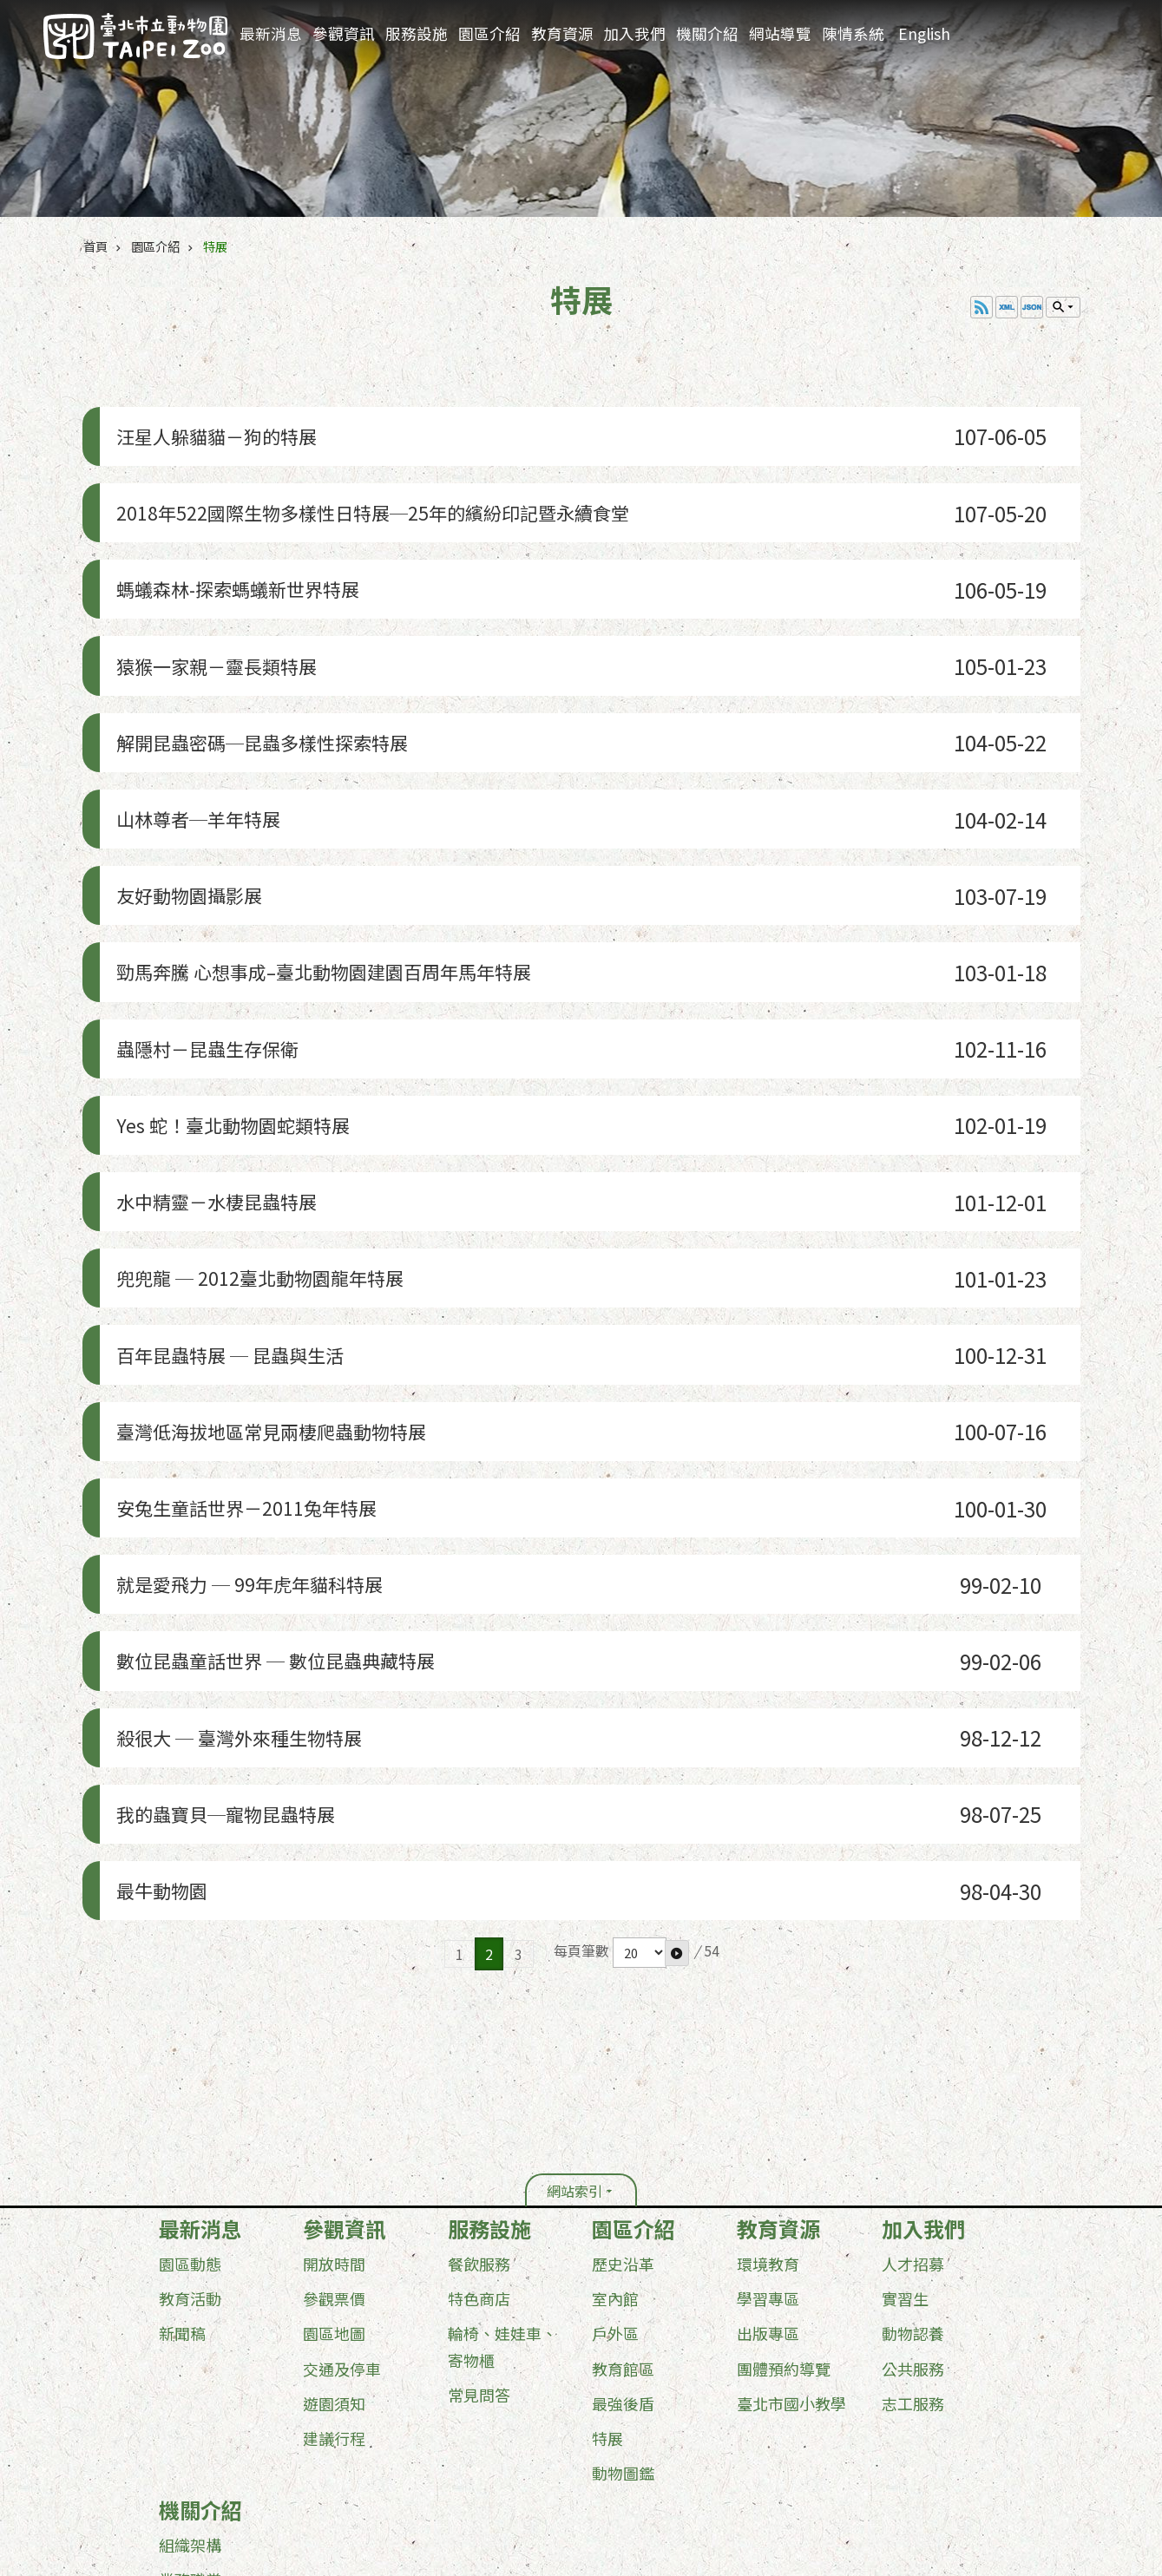  What do you see at coordinates (239, 983) in the screenshot?
I see `Yes 蛇！臺北動物園蛇類特展` at bounding box center [239, 983].